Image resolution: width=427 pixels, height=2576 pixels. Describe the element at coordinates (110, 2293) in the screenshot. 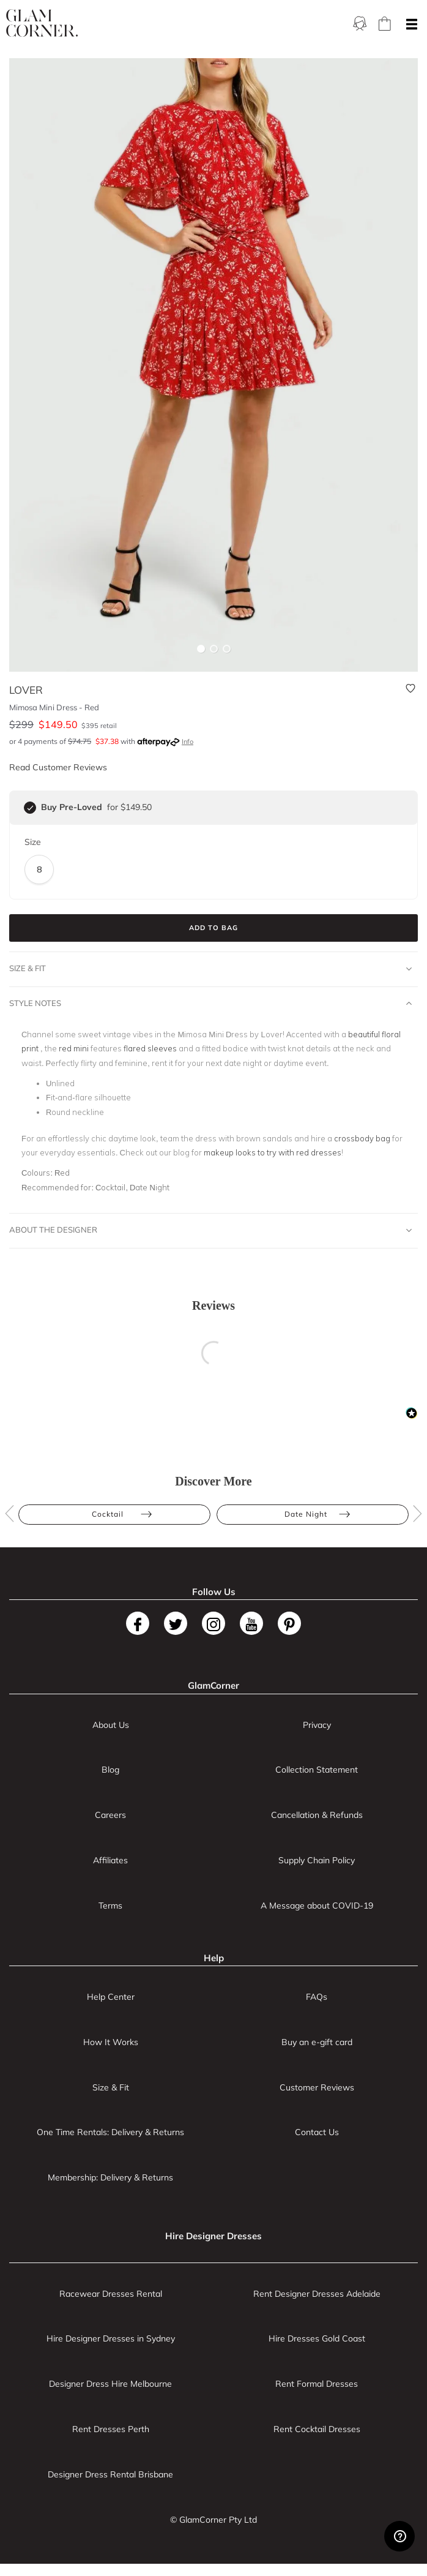

I see `Racewear Dresses Rental` at that location.